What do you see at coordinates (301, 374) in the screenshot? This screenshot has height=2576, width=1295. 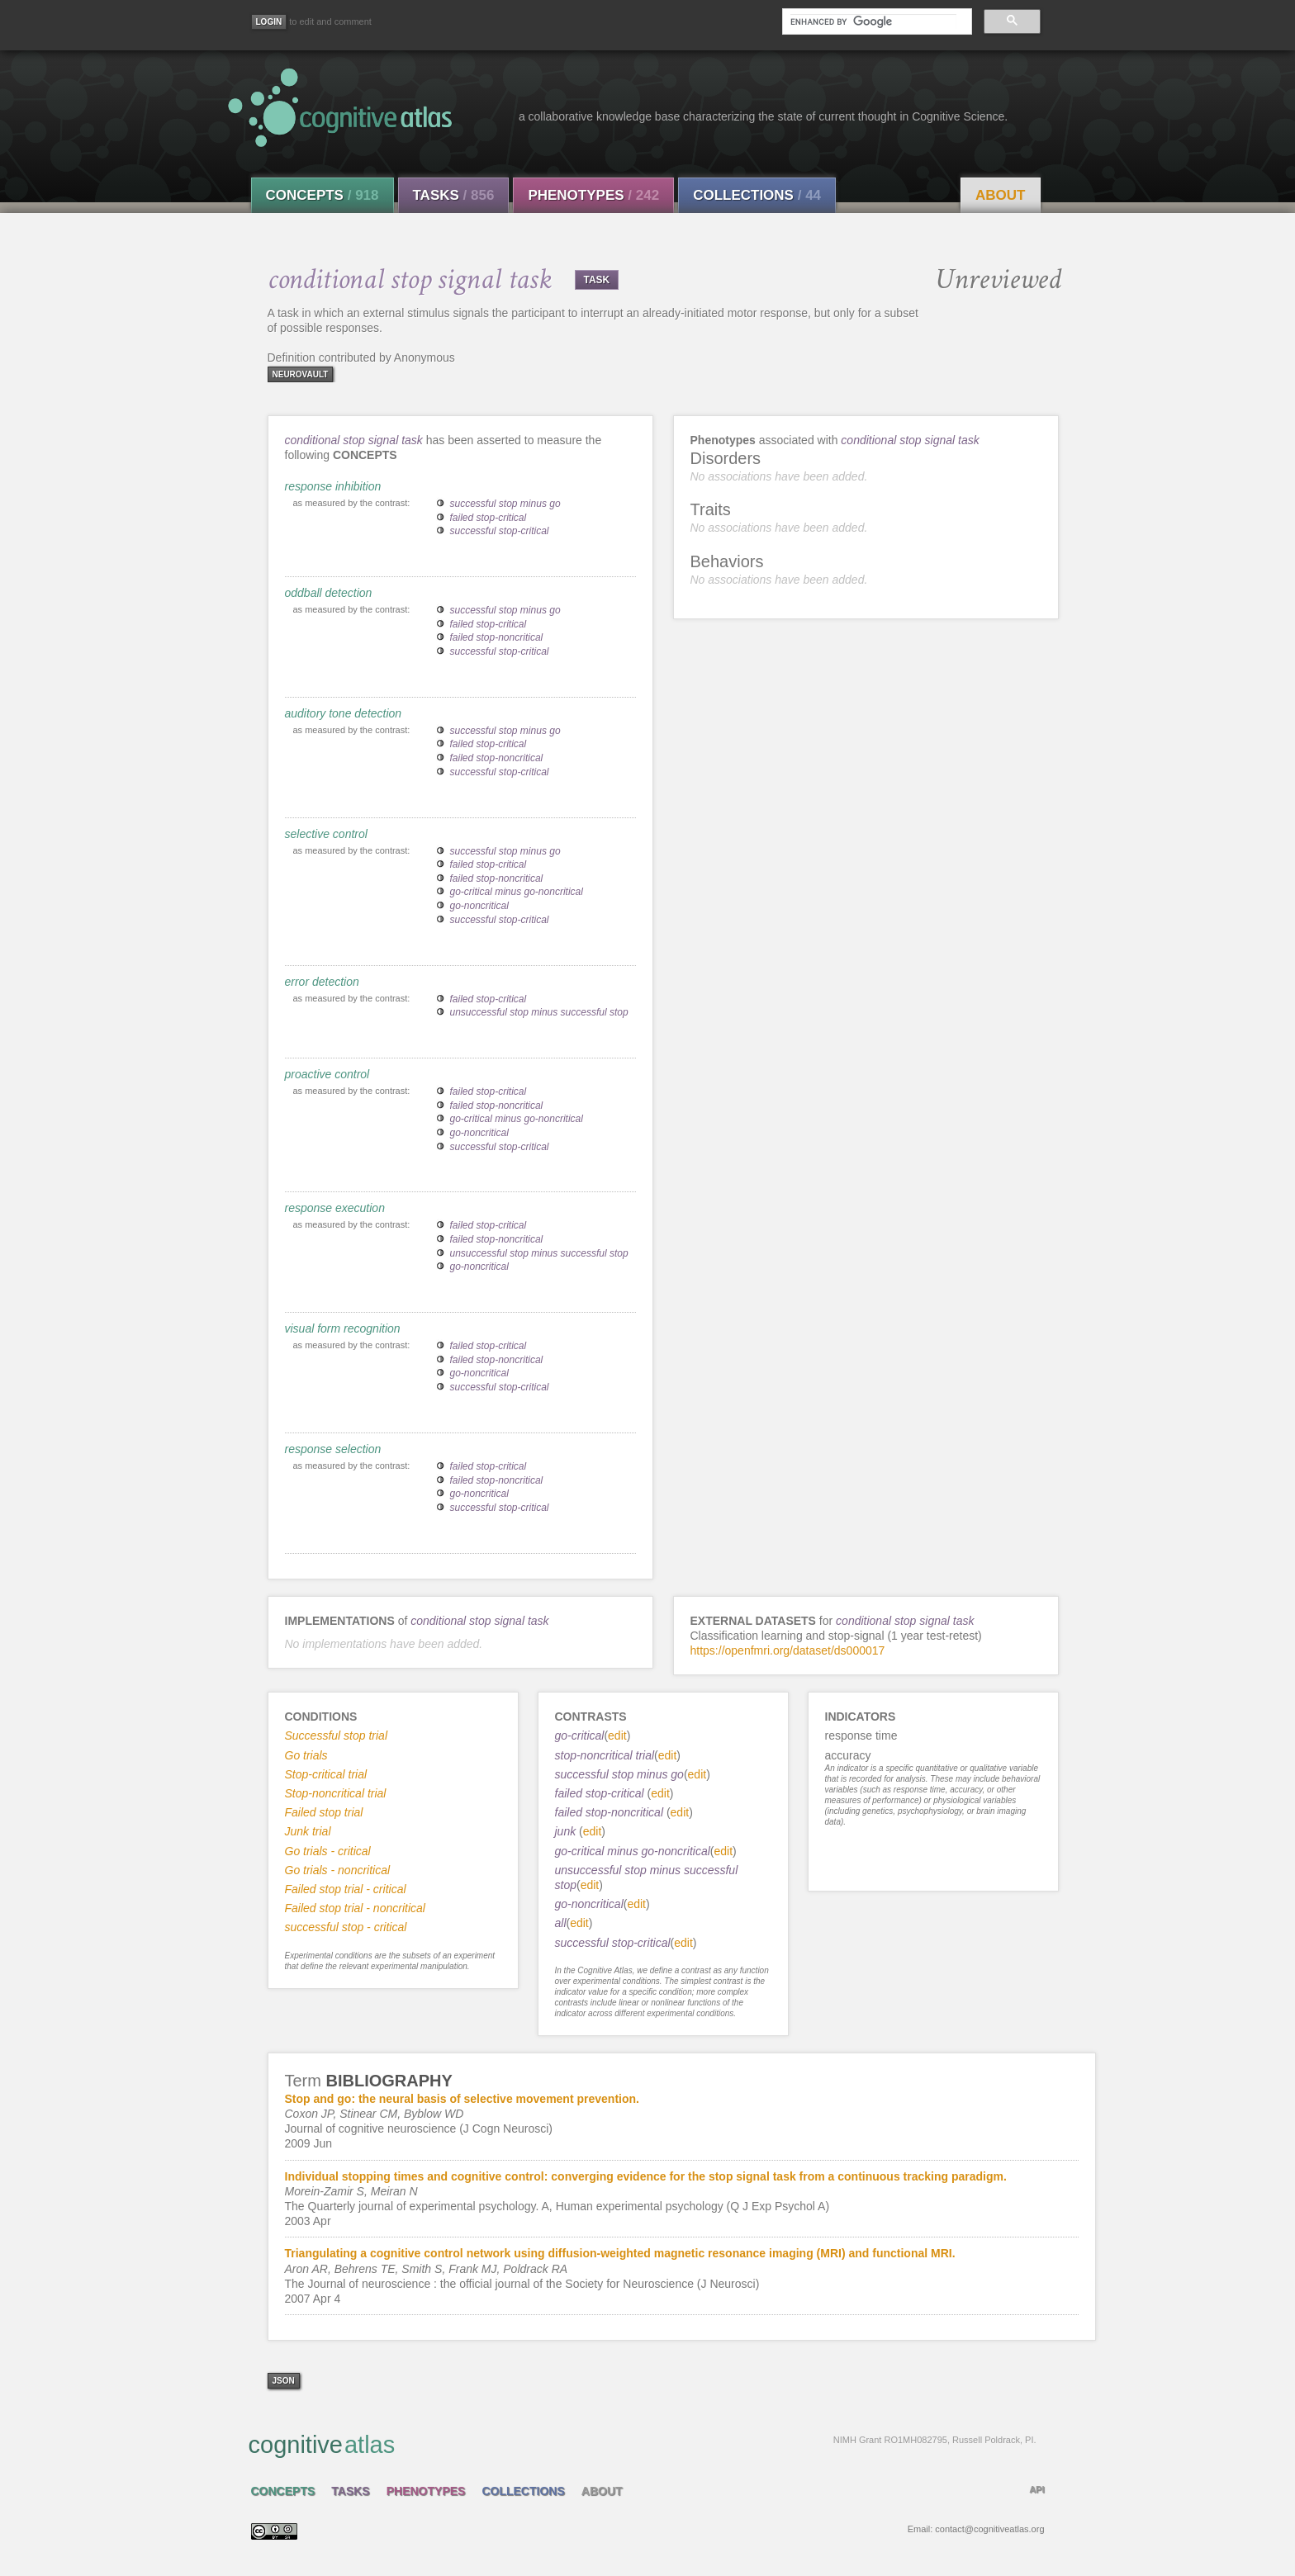 I see `neurovault` at bounding box center [301, 374].